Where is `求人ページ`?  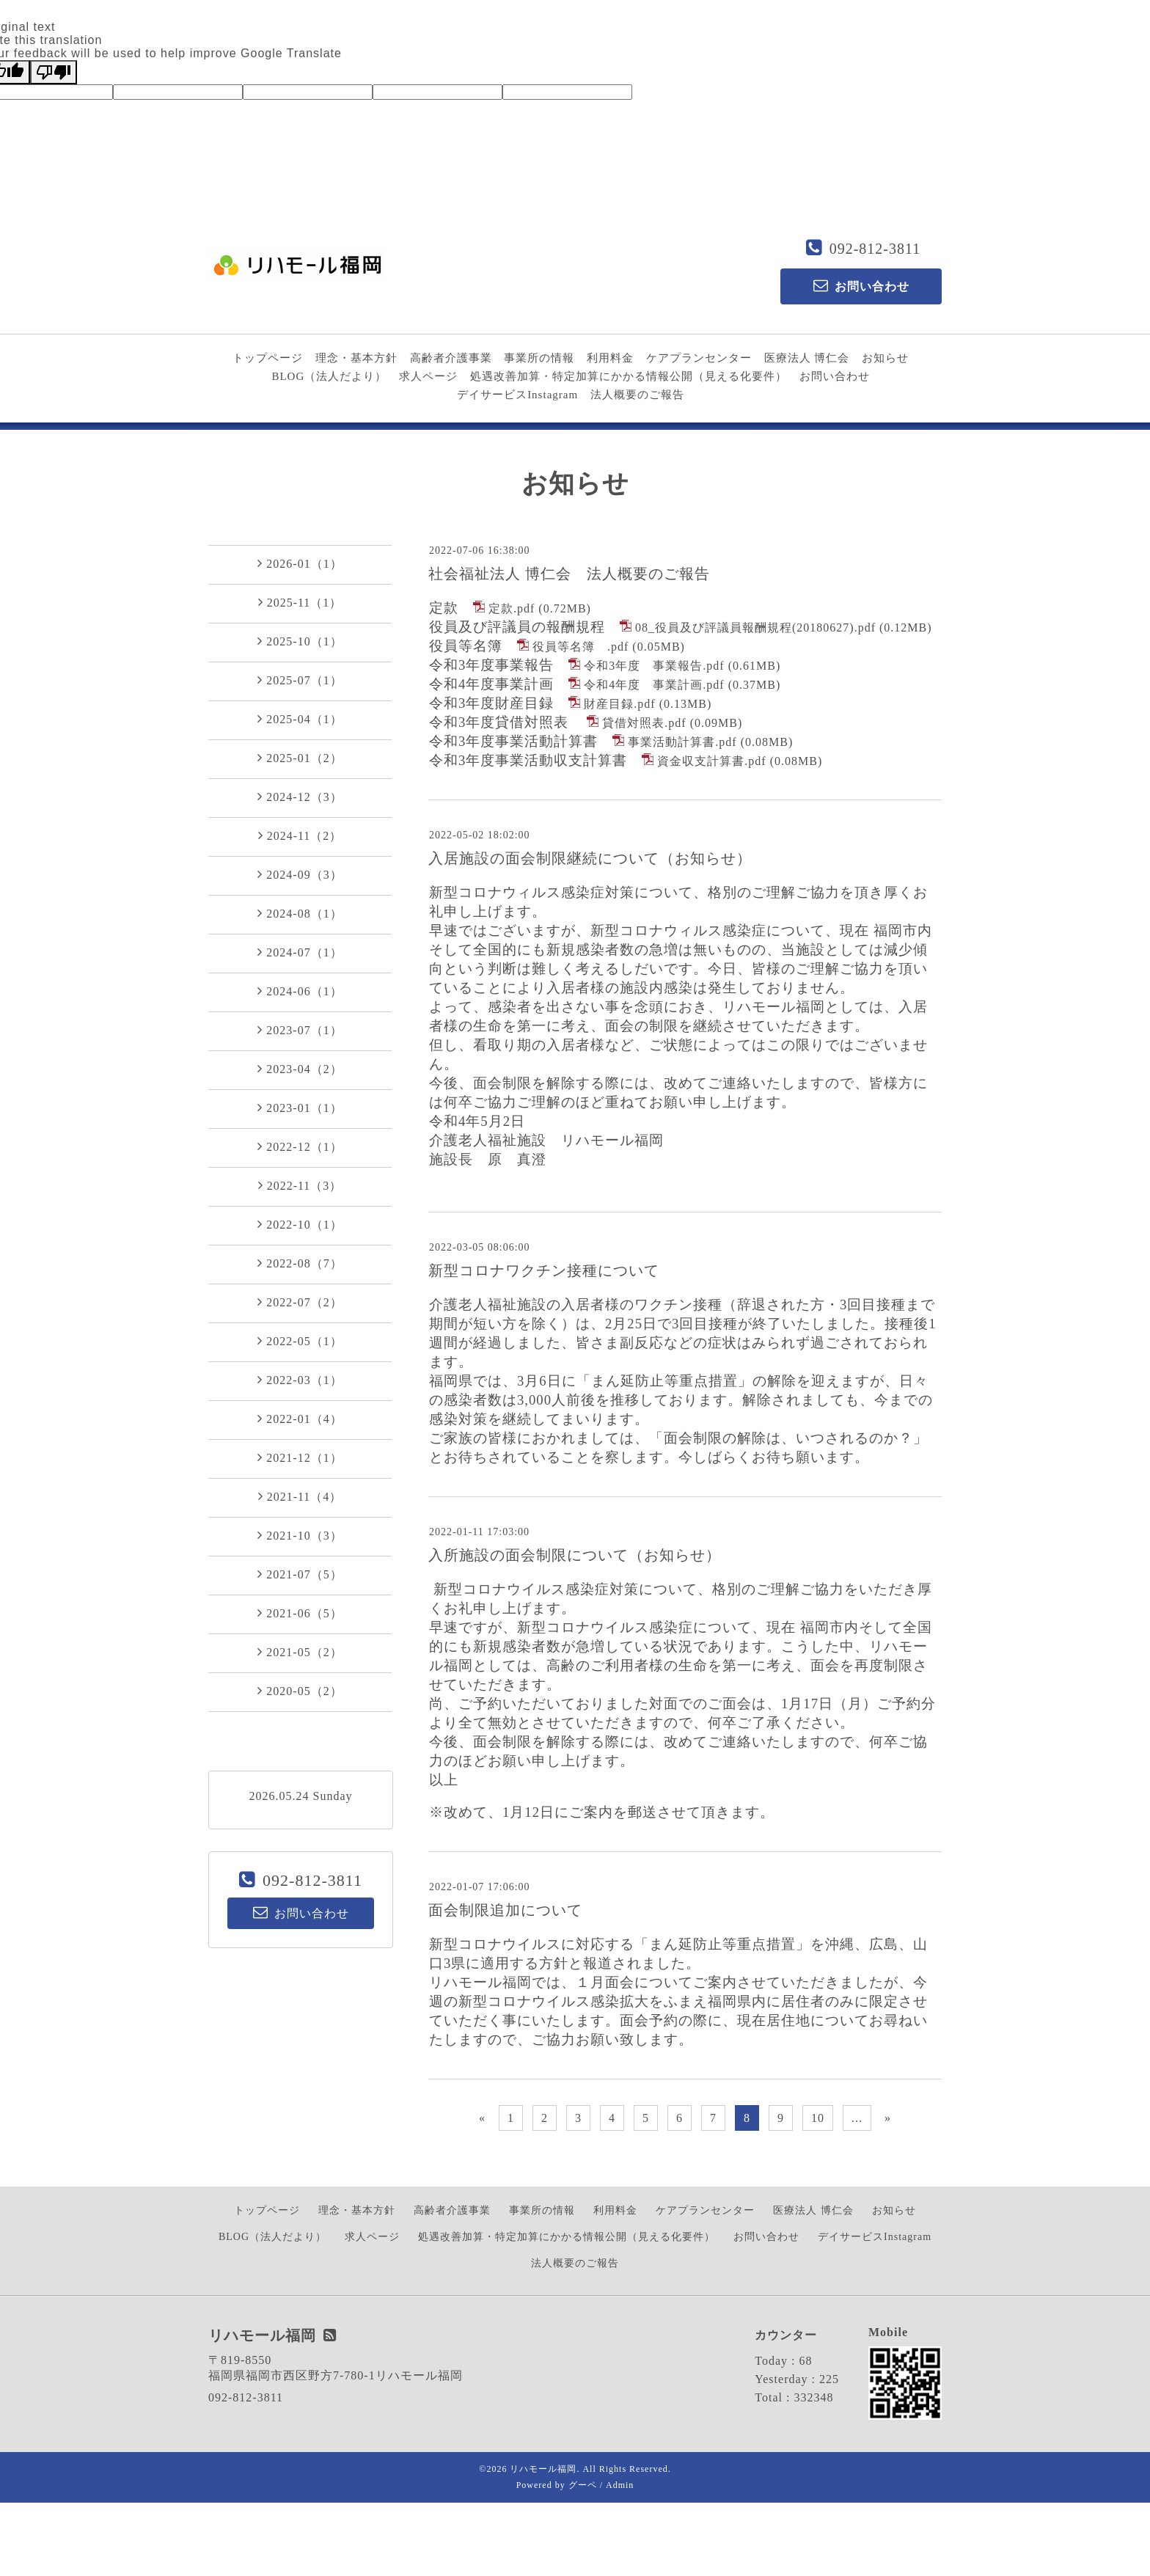 求人ページ is located at coordinates (428, 376).